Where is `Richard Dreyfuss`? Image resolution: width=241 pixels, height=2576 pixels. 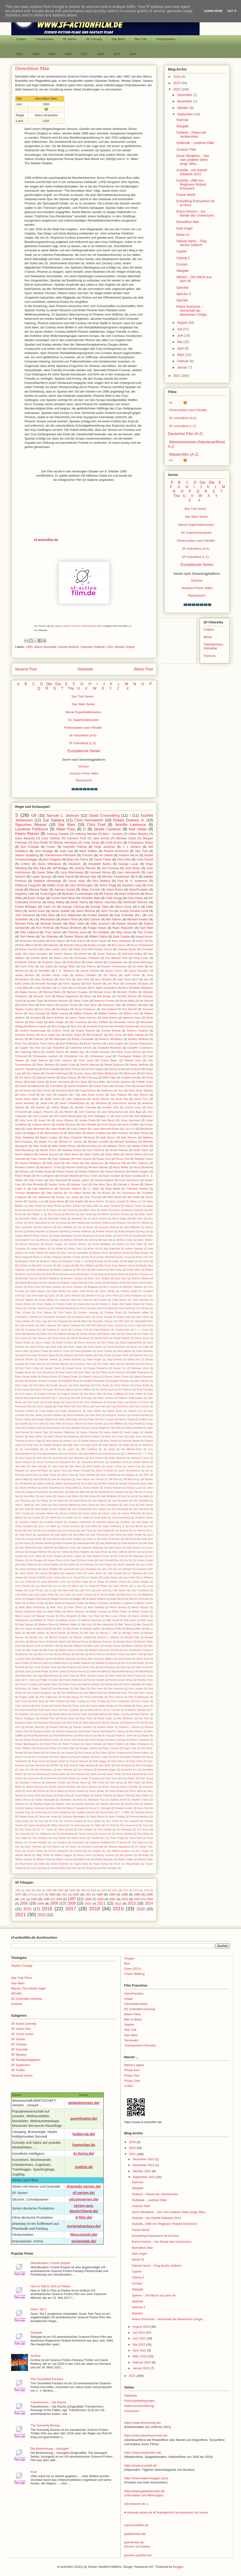
Richard Dreyfuss is located at coordinates (82, 1727).